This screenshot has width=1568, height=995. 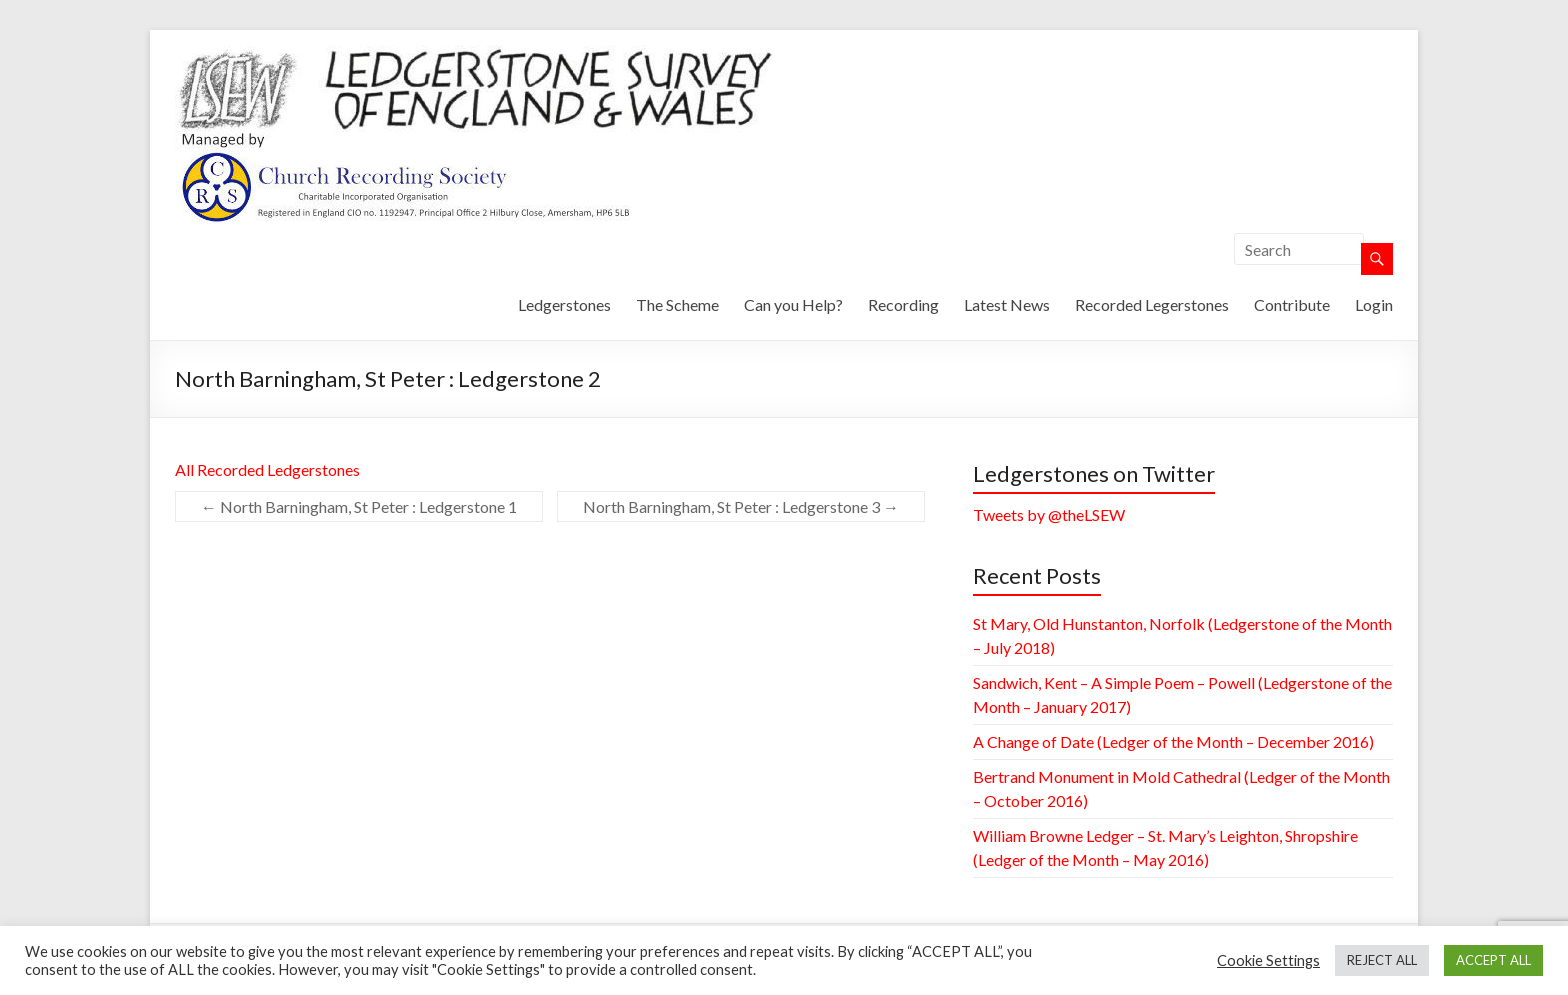 What do you see at coordinates (741, 506) in the screenshot?
I see `North Barningham, St Peter : Ledgerstone 3` at bounding box center [741, 506].